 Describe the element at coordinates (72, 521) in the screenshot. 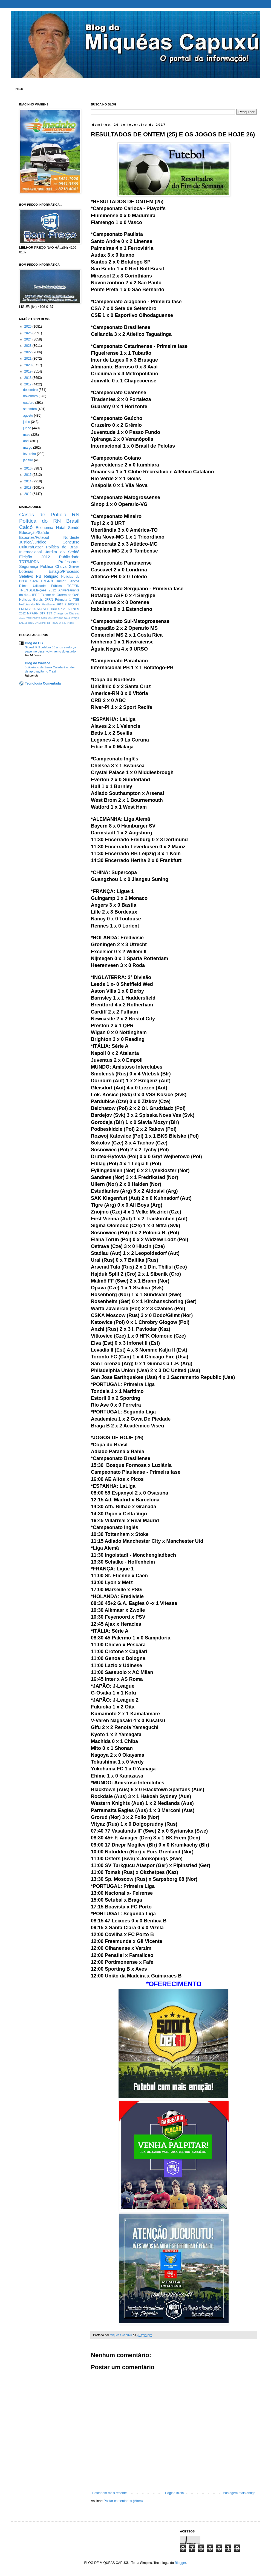

I see `Brasil` at that location.